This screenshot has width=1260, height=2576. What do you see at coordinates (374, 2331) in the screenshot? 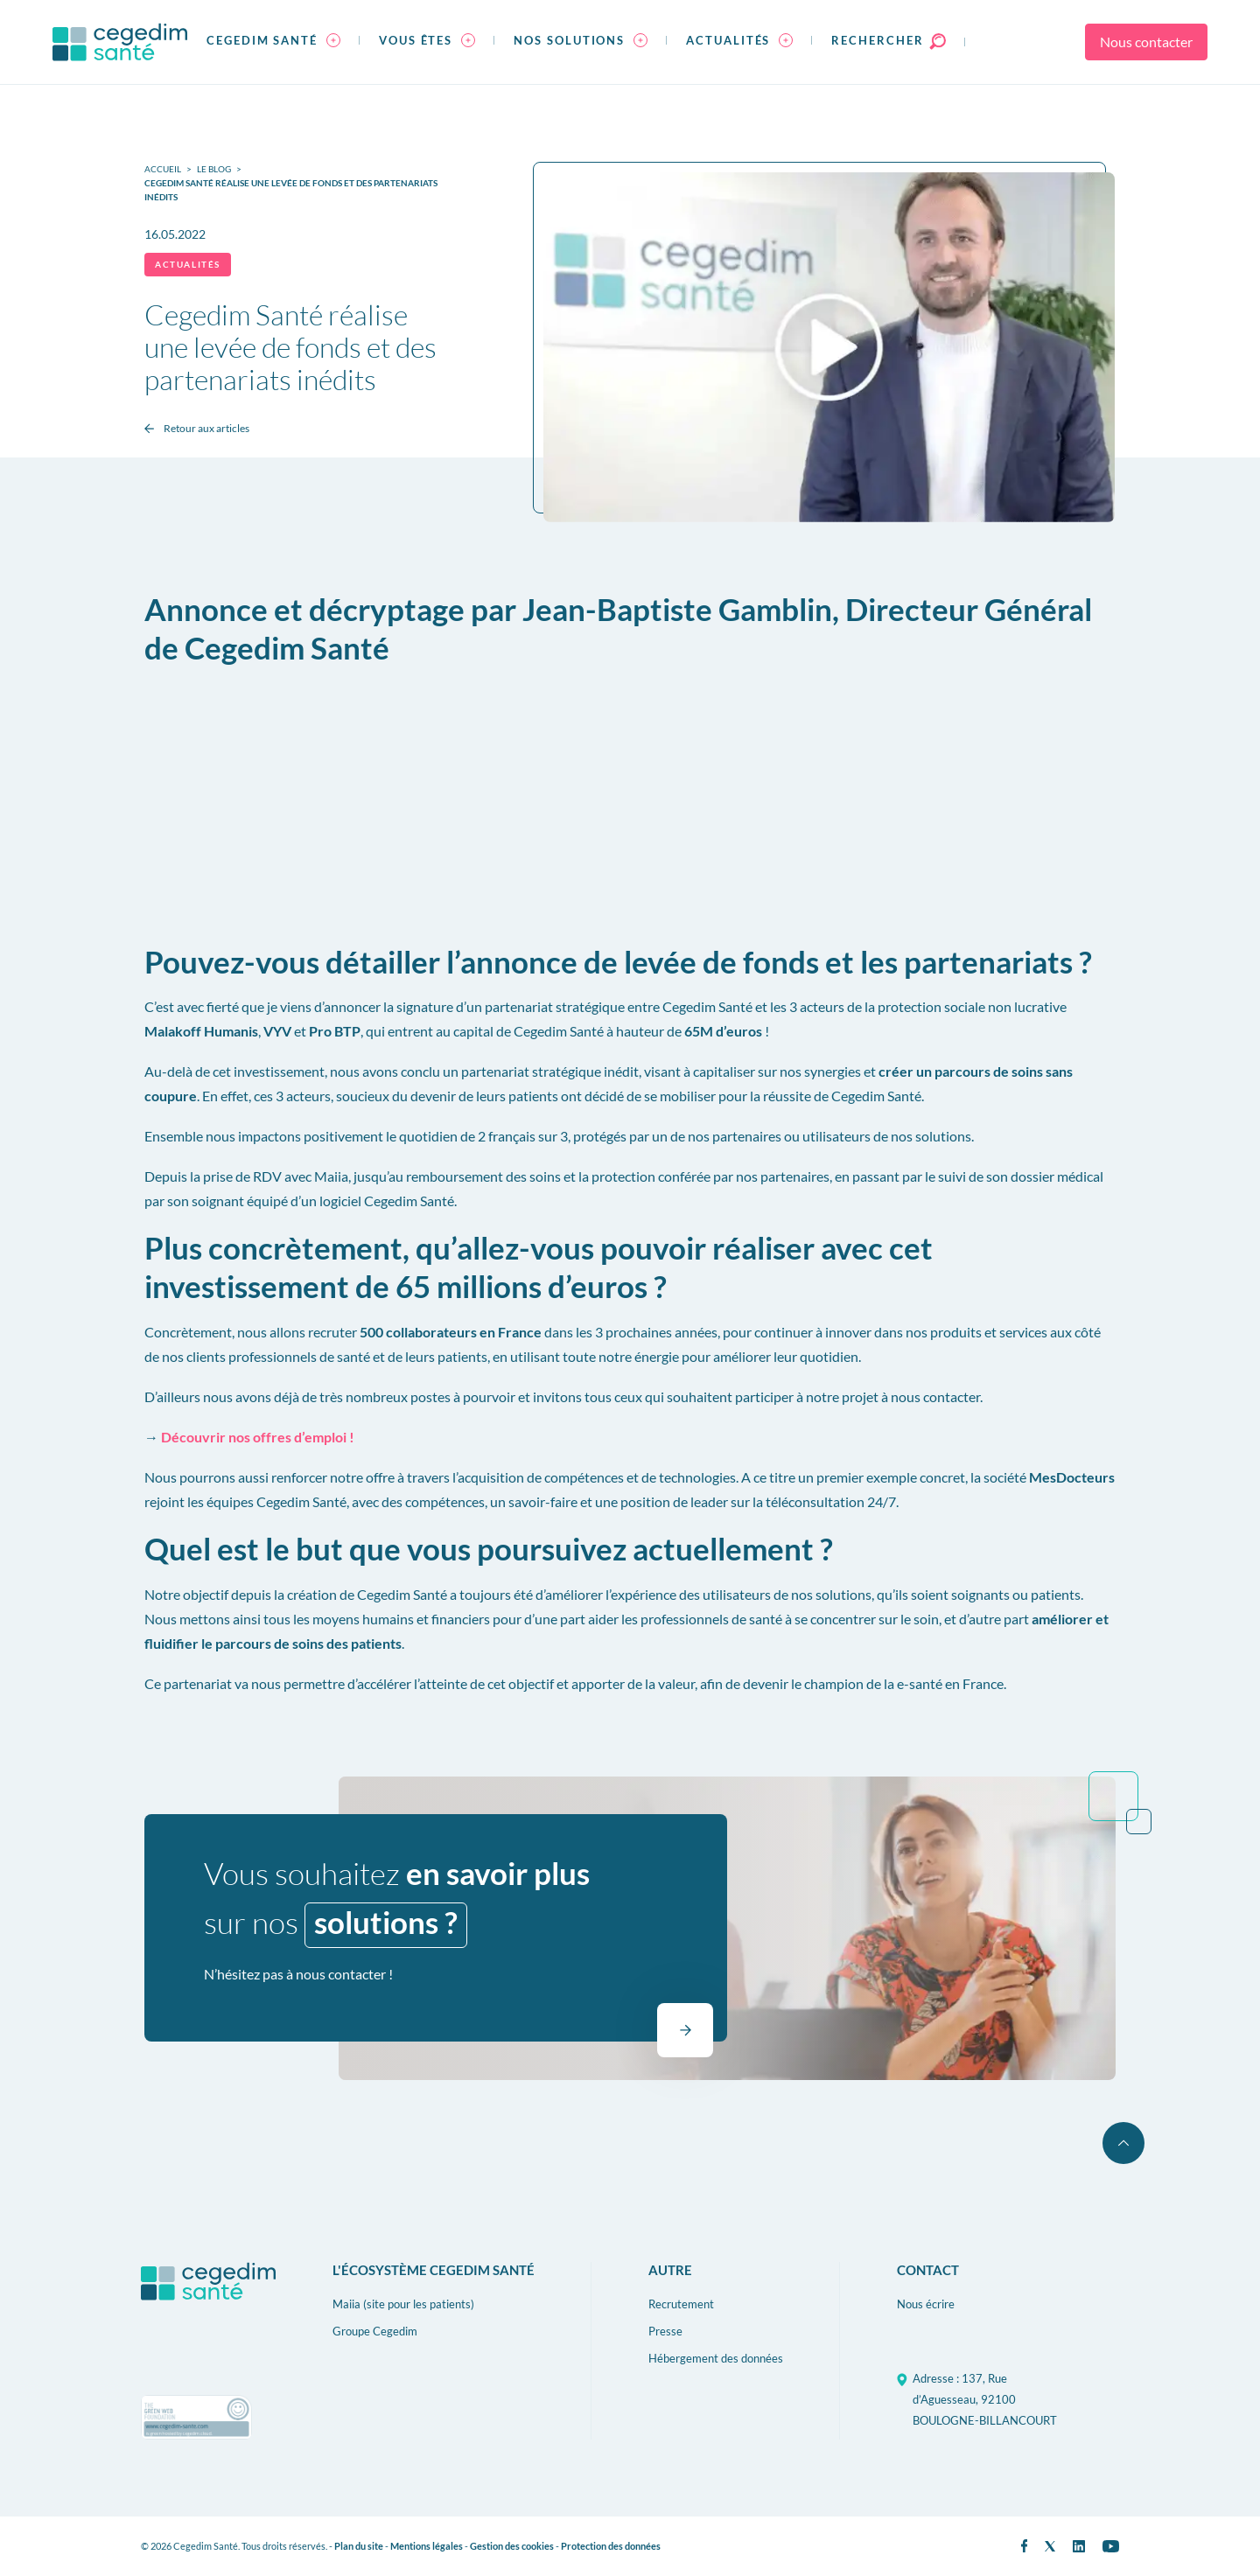
I see `Groupe Cegedim` at bounding box center [374, 2331].